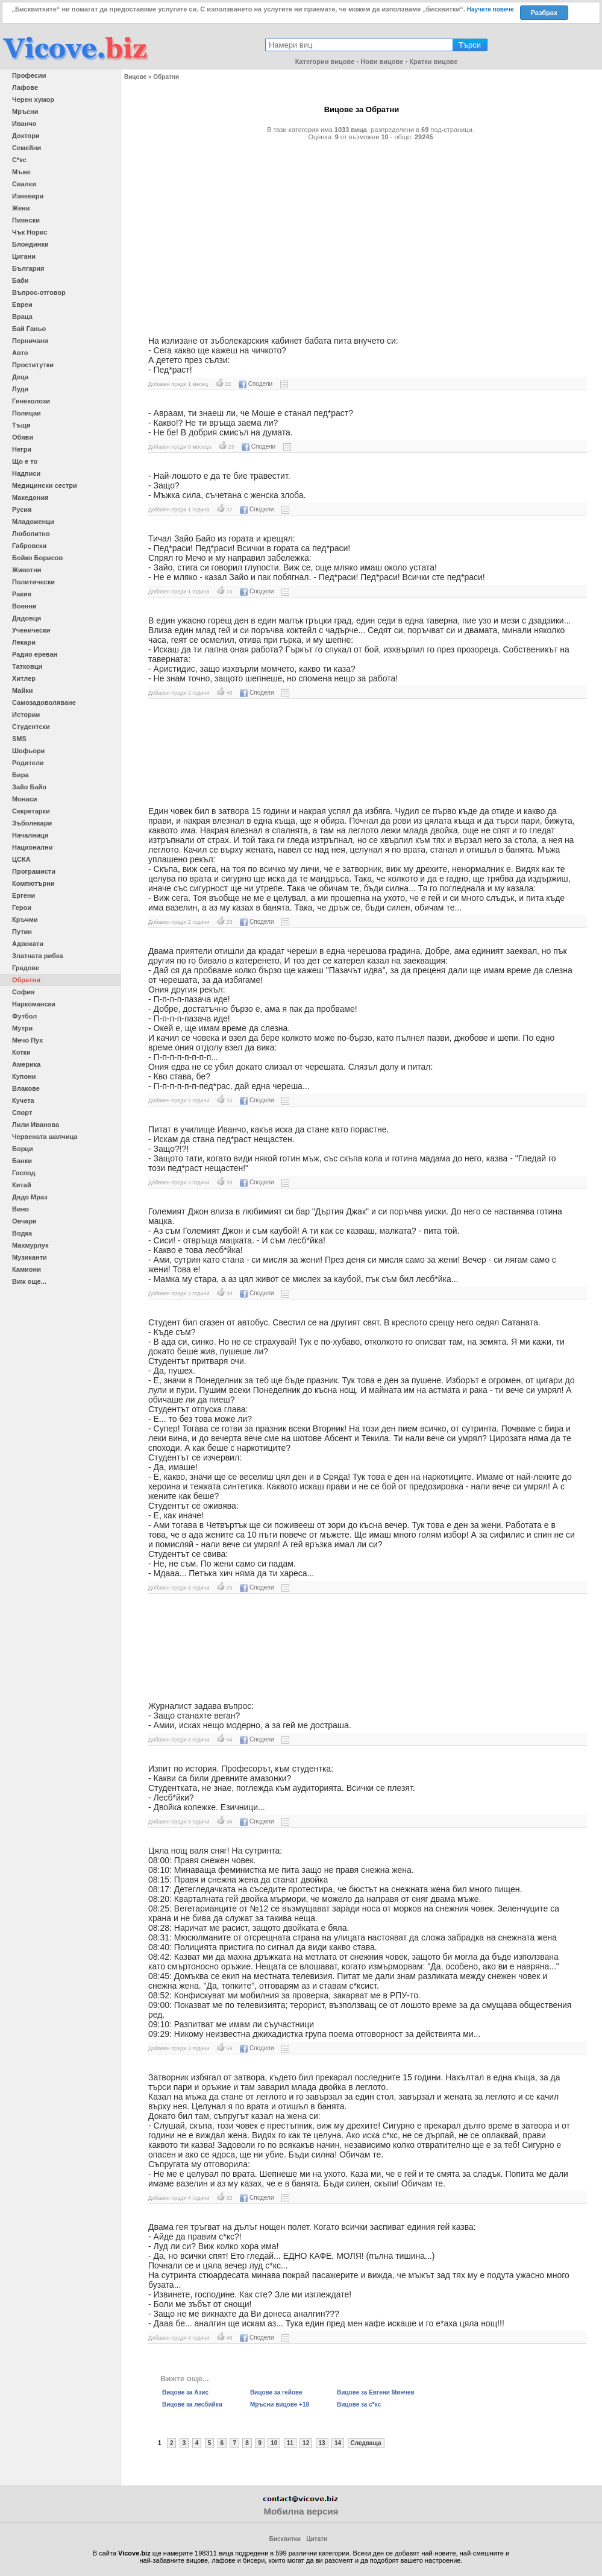 The image size is (602, 2576). Describe the element at coordinates (22, 1233) in the screenshot. I see `Водка` at that location.